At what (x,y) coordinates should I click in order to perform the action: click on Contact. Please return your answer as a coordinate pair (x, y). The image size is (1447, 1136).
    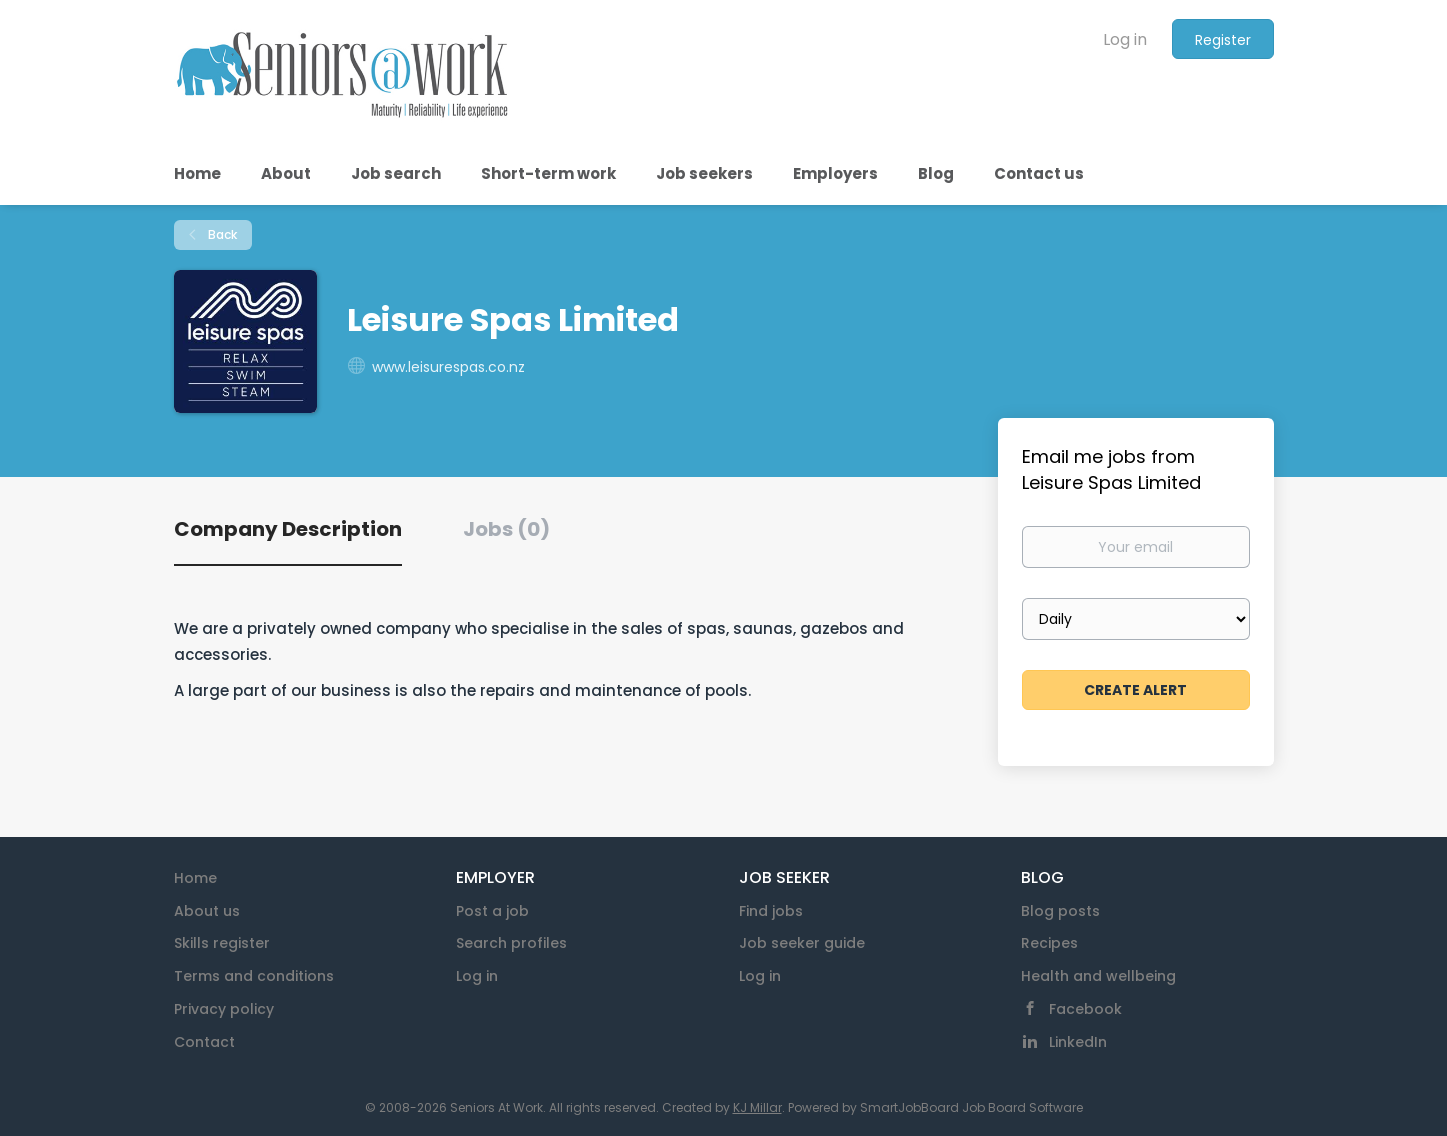
    Looking at the image, I should click on (204, 1042).